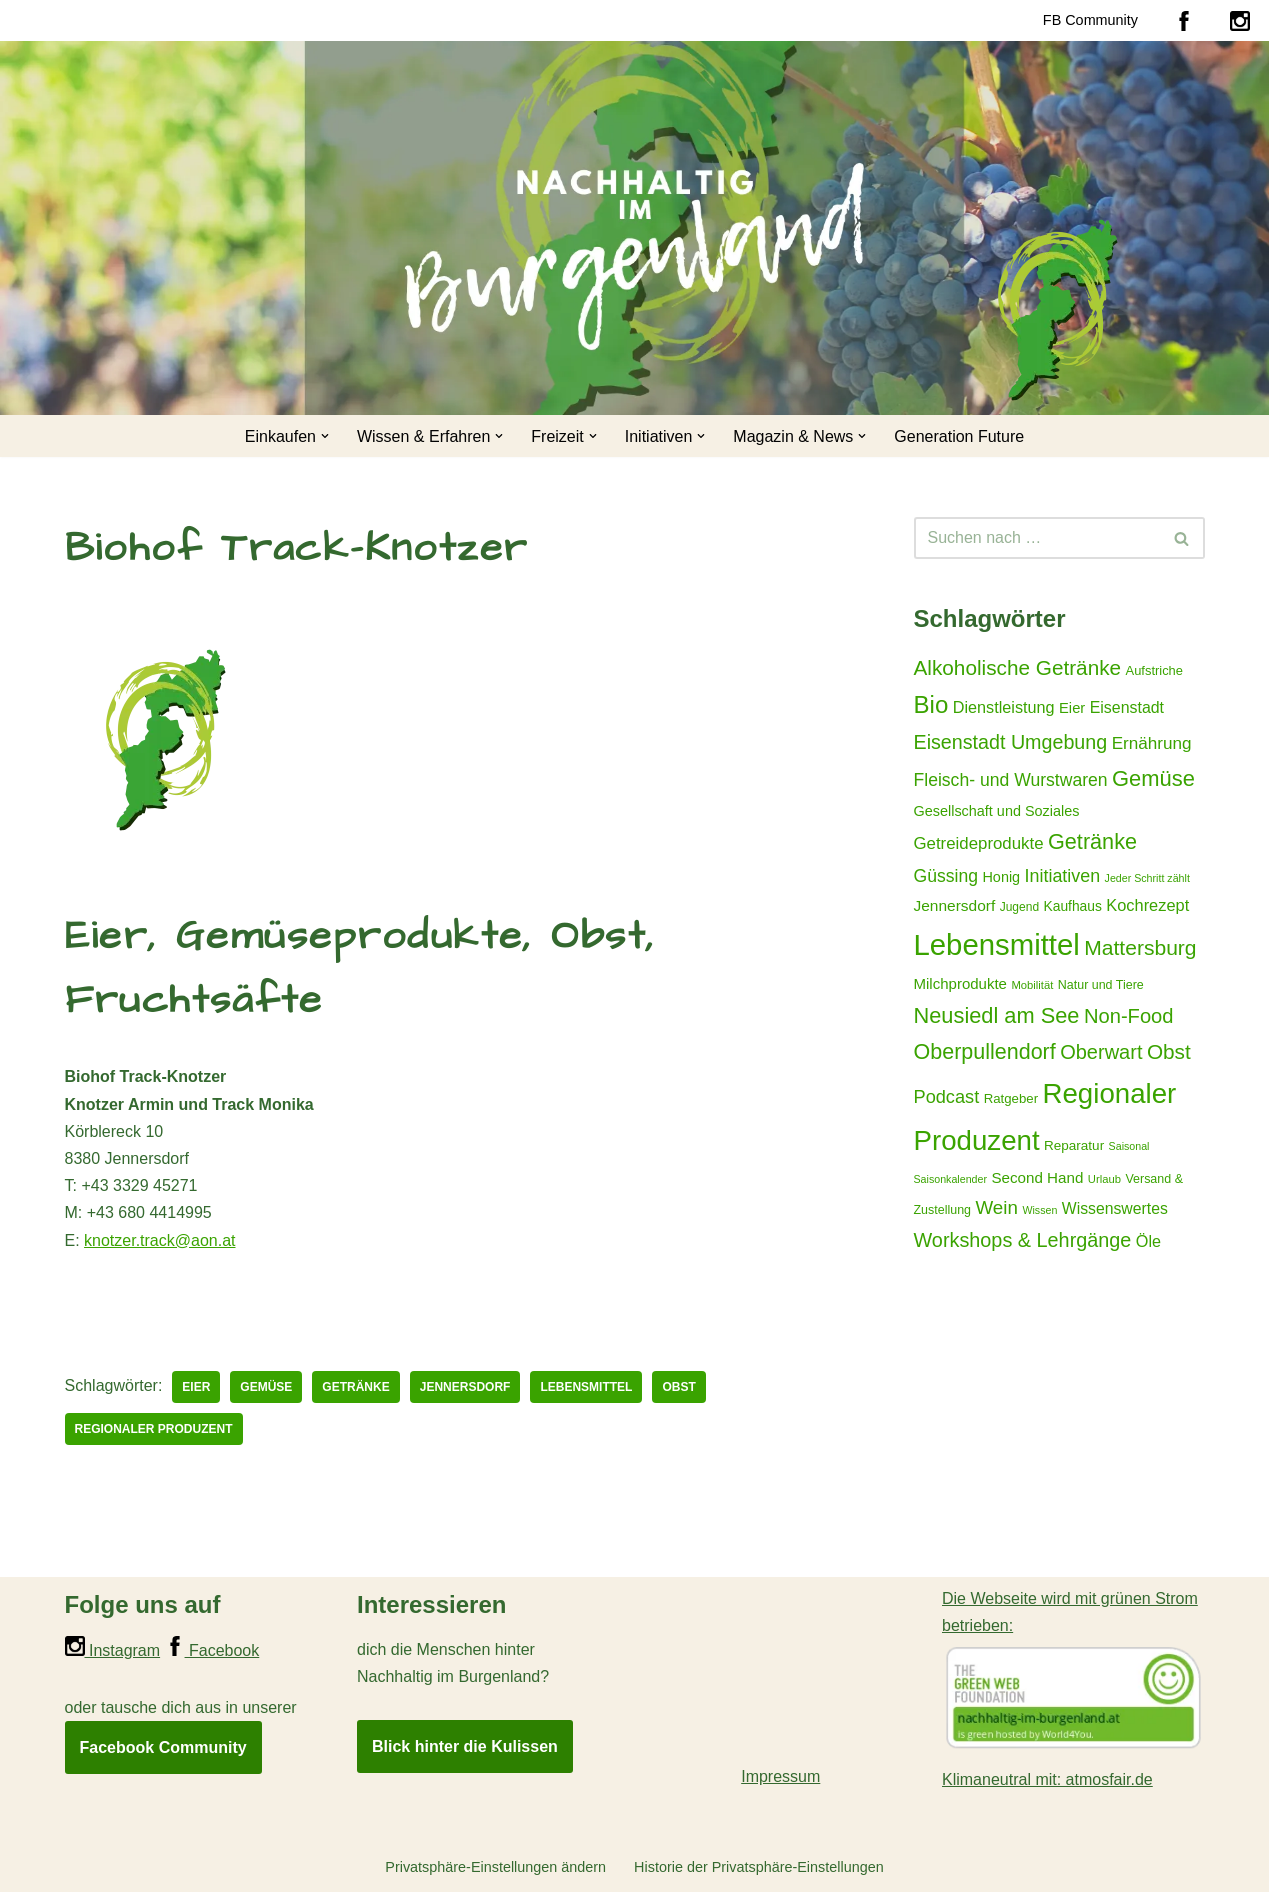 The image size is (1269, 1892). I want to click on Lebensmittel, so click(586, 1387).